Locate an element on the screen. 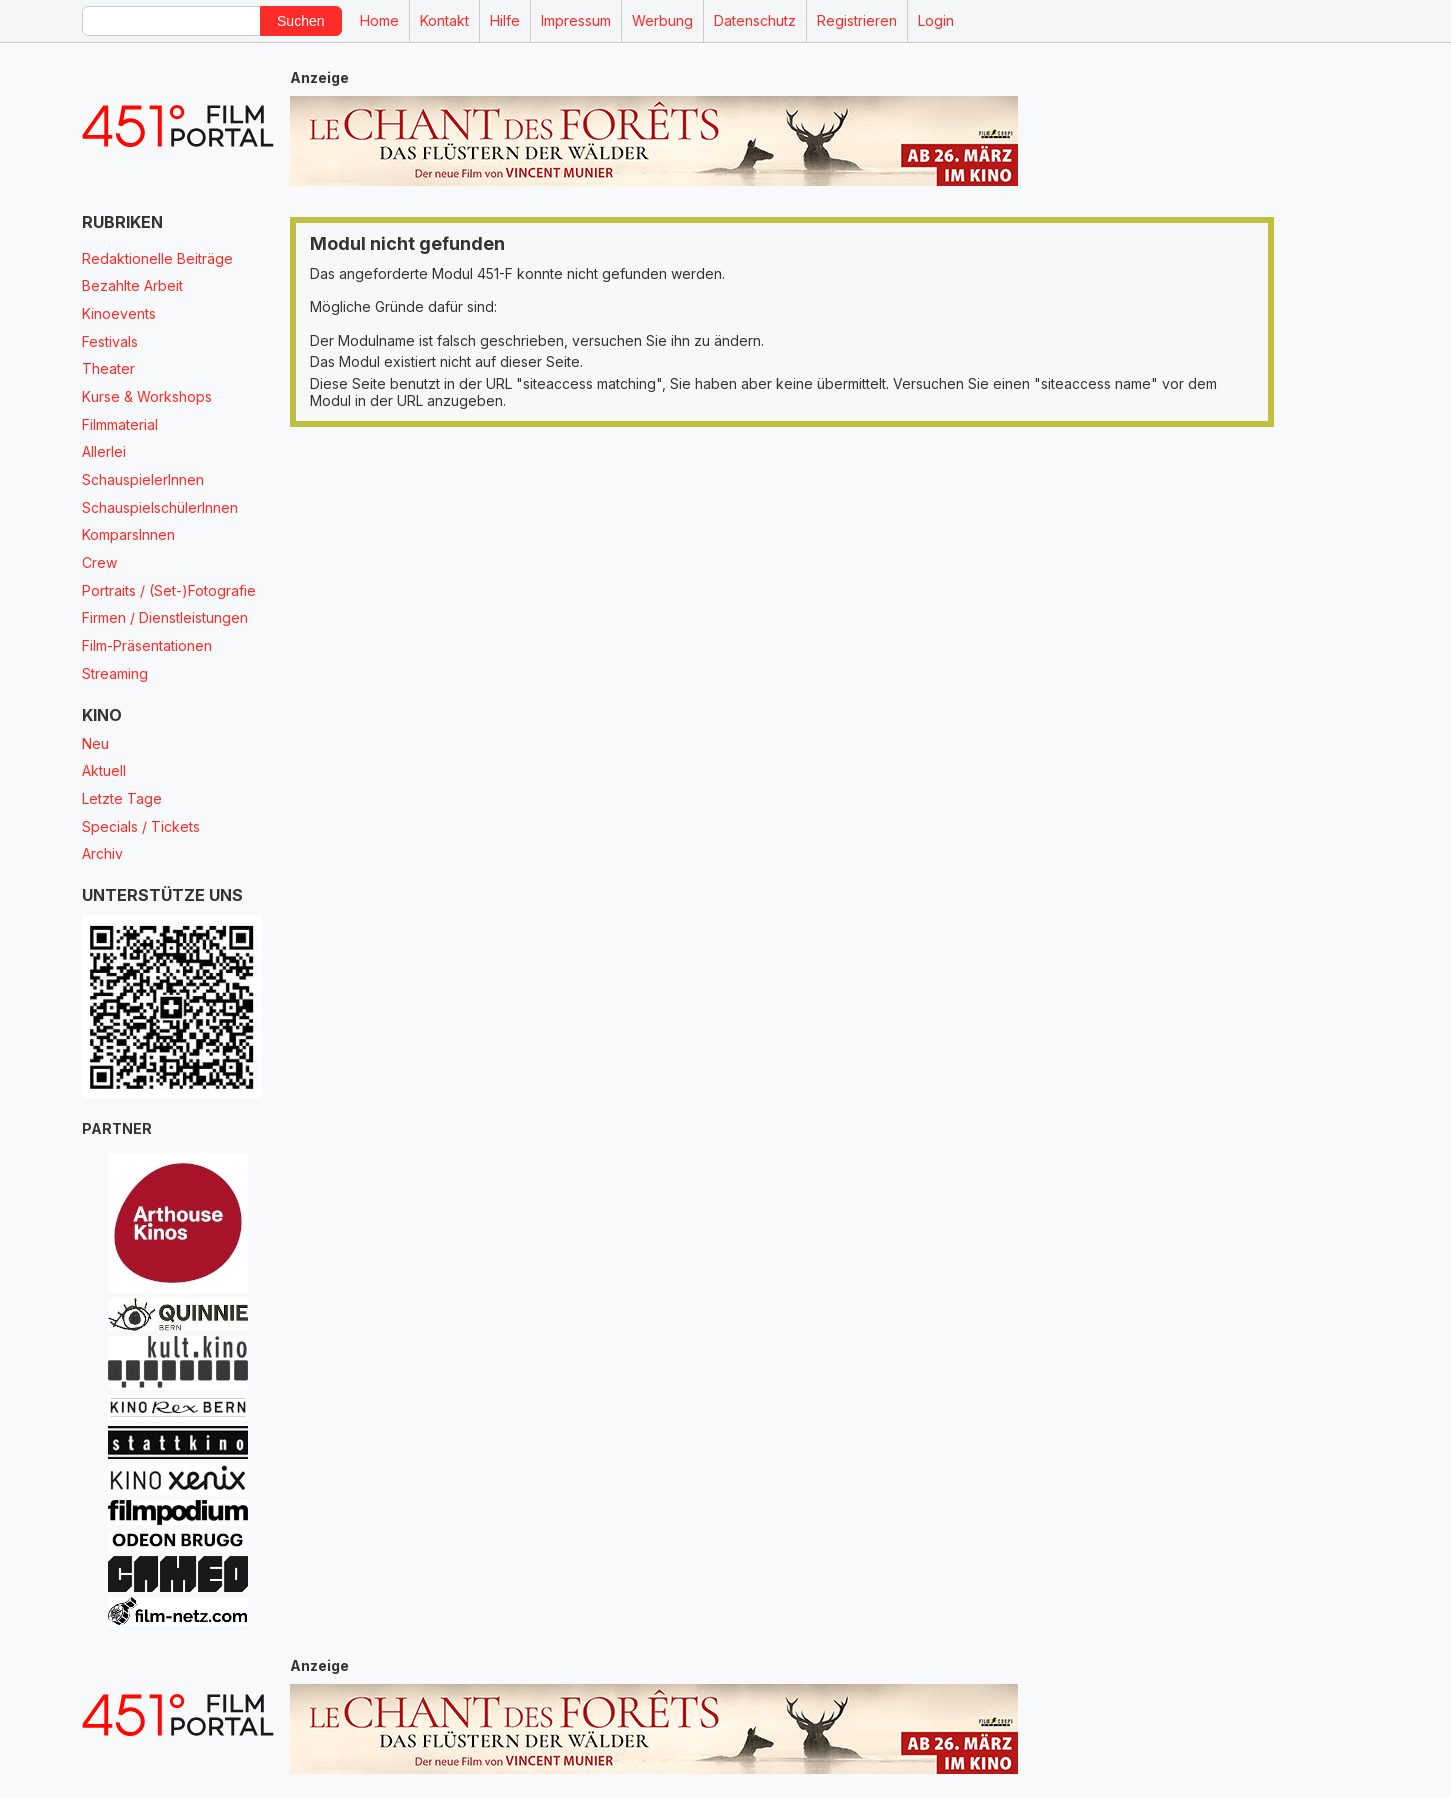 Image resolution: width=1451 pixels, height=1798 pixels. Film-Präsentationen is located at coordinates (147, 645).